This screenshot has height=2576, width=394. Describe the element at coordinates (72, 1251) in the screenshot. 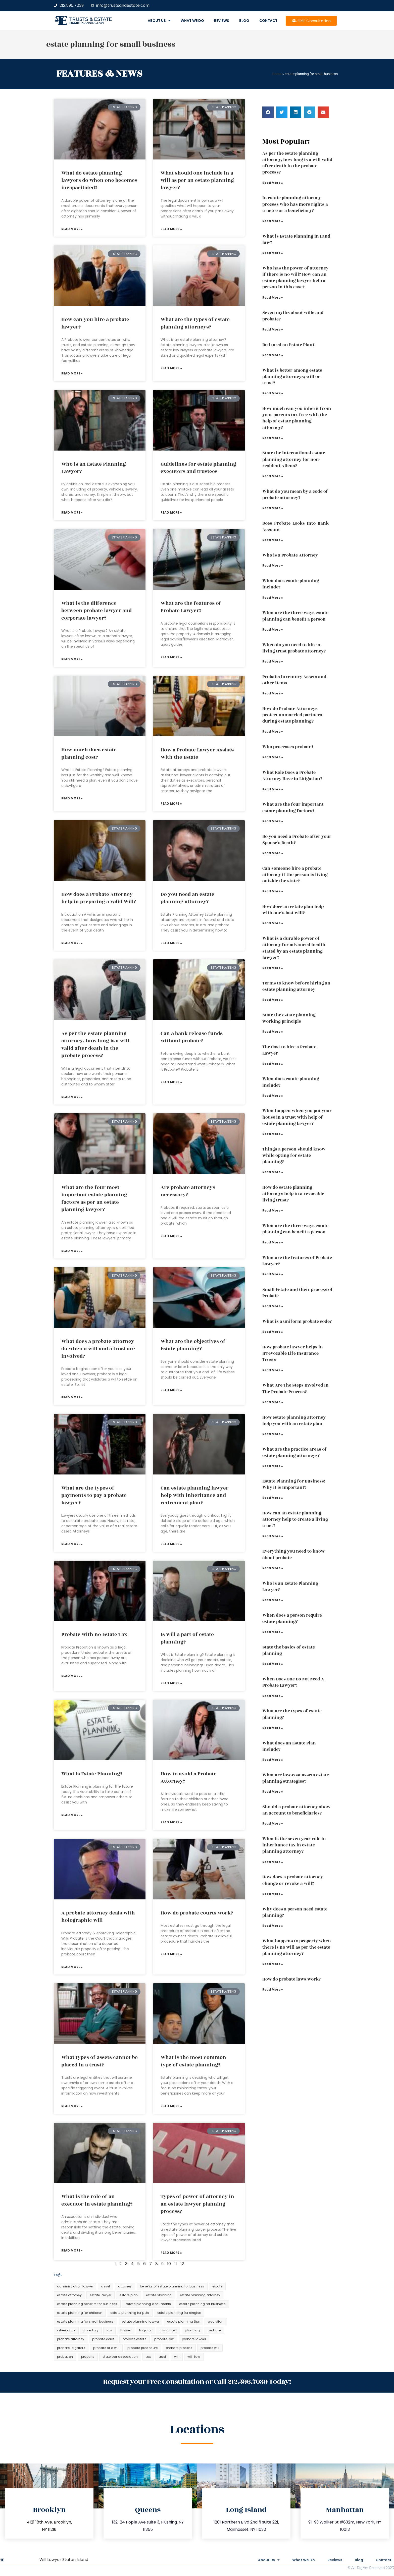

I see `Read More » [Read more about What are the four most important estate planning factors as per an estate planning lawyer?]` at that location.